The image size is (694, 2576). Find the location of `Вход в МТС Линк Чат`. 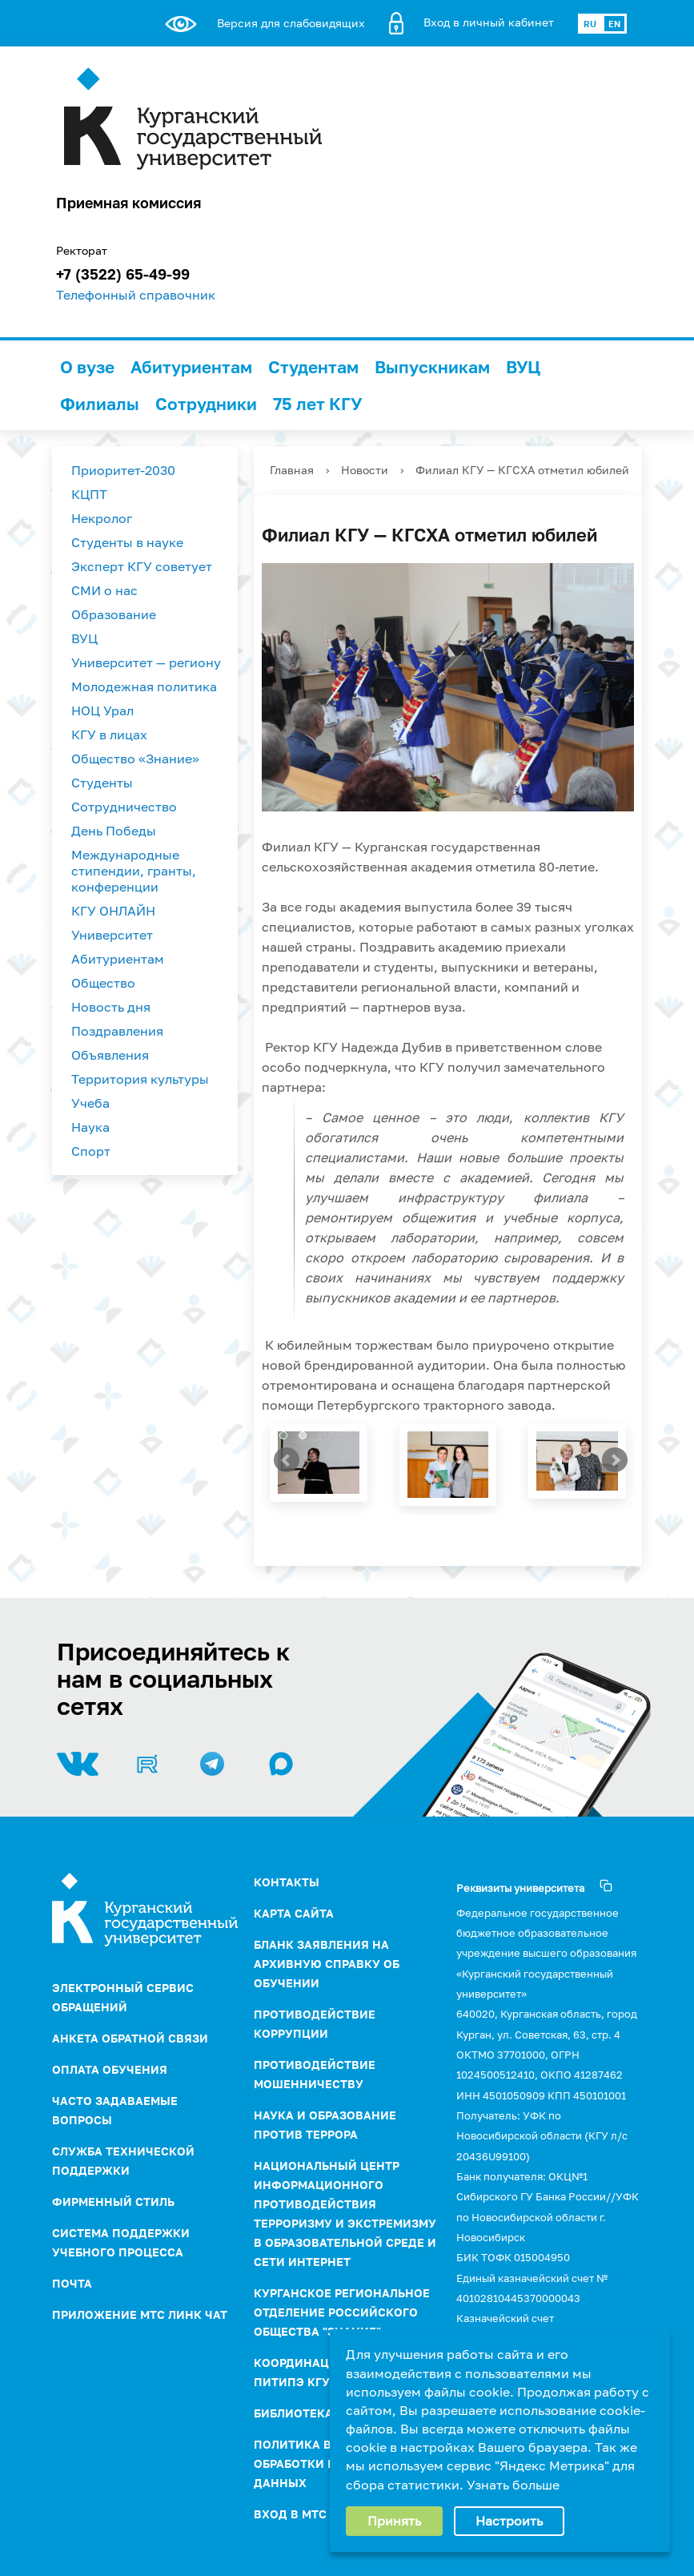

Вход в МТС Линк Чат is located at coordinates (321, 2514).